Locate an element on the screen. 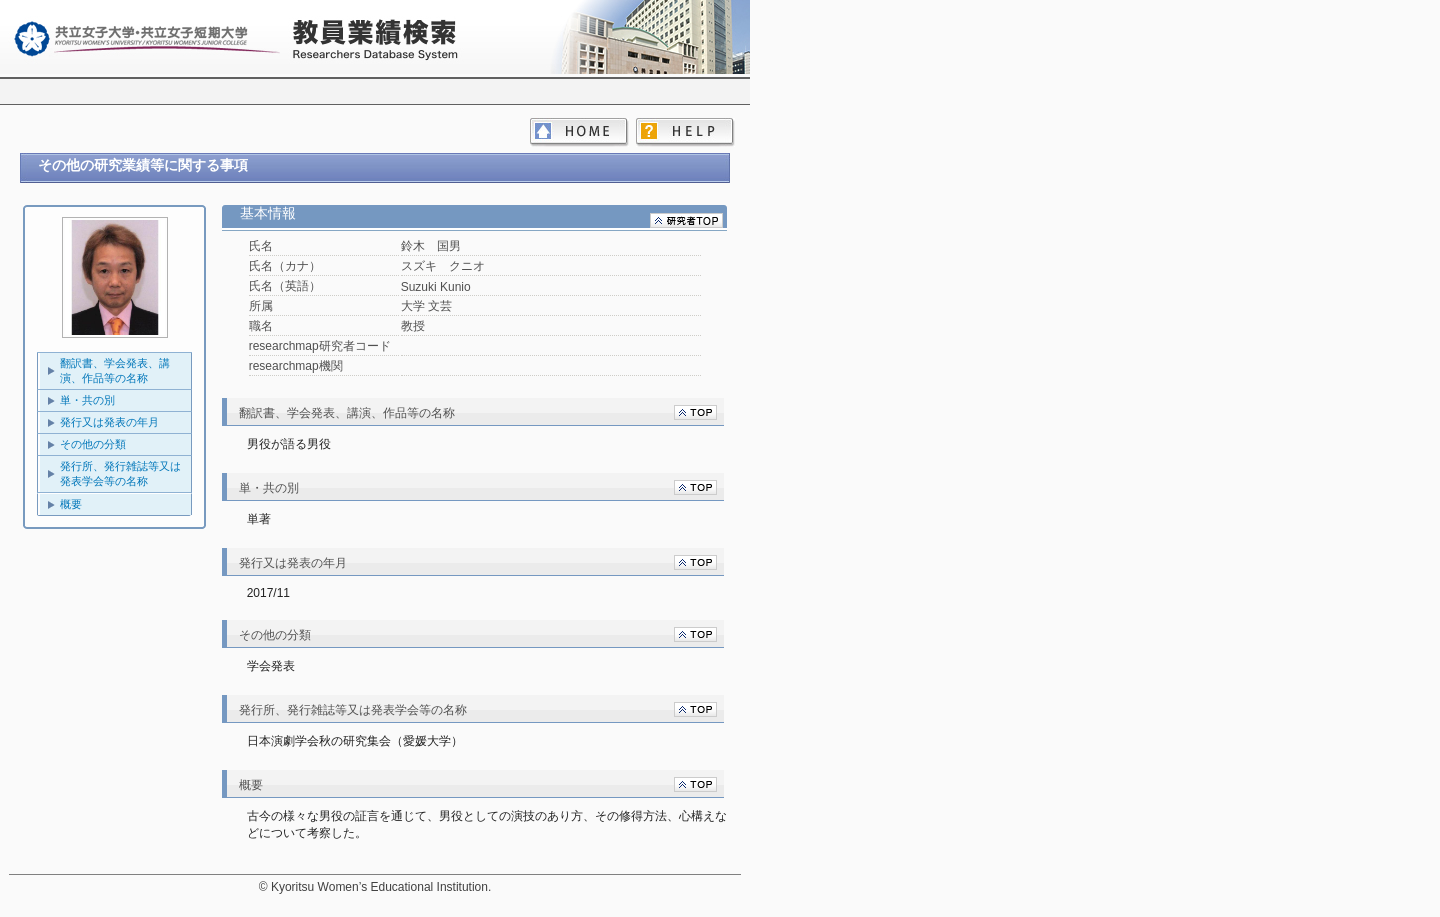 This screenshot has width=1440, height=917. 概要 is located at coordinates (71, 504).